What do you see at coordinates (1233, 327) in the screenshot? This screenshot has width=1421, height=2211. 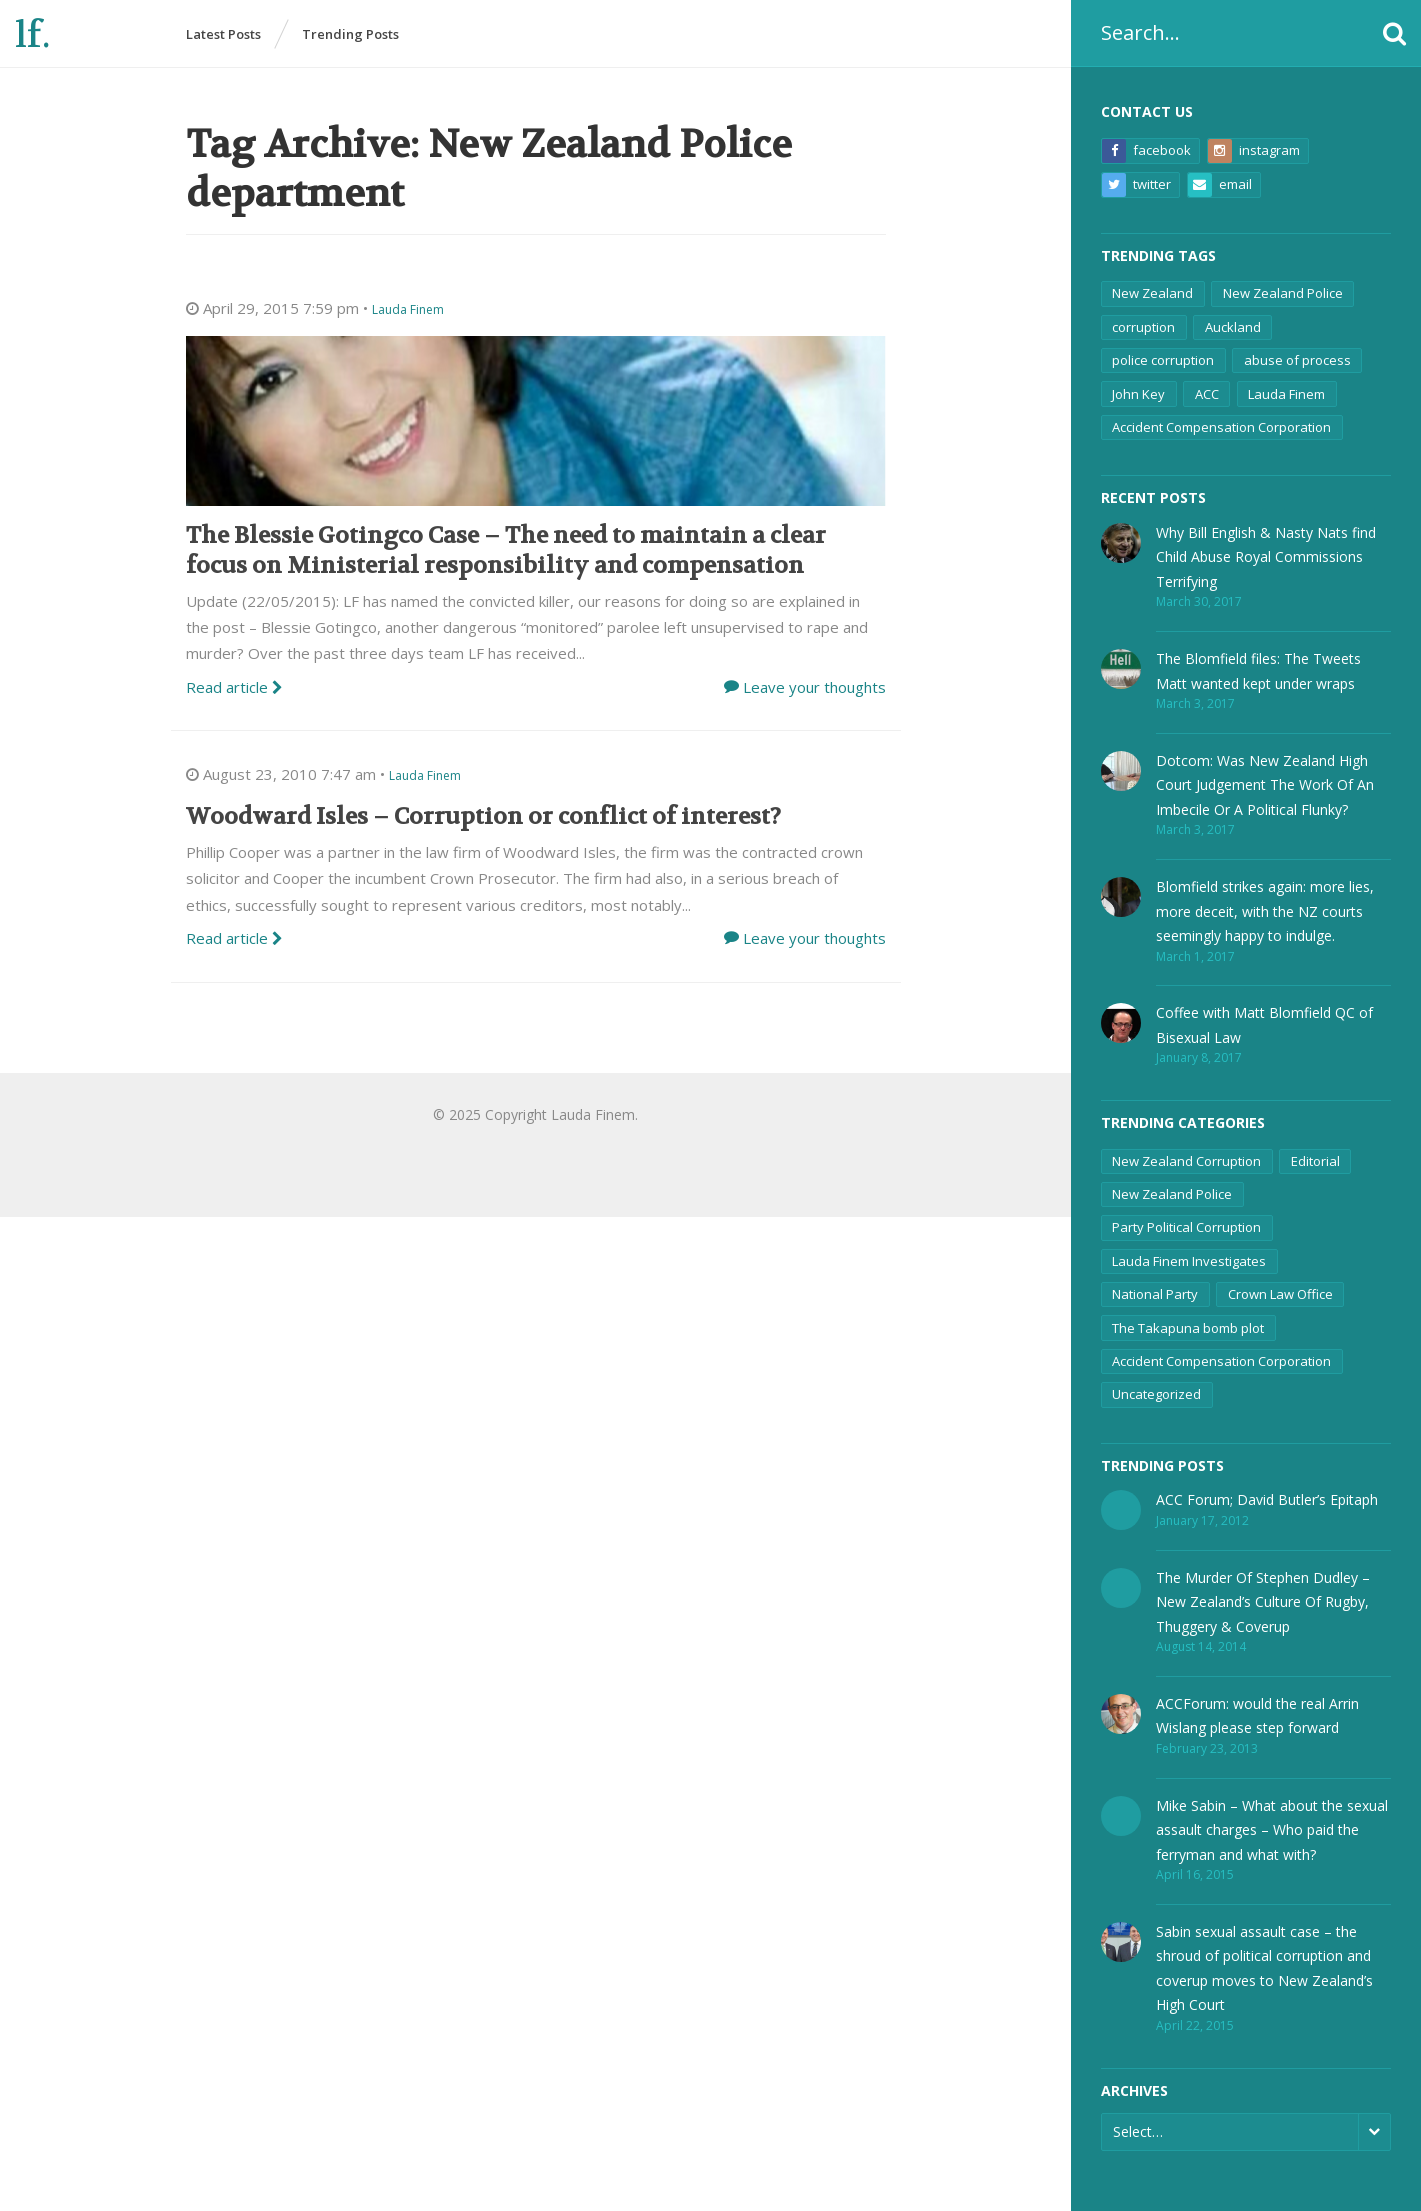 I see `Auckland` at bounding box center [1233, 327].